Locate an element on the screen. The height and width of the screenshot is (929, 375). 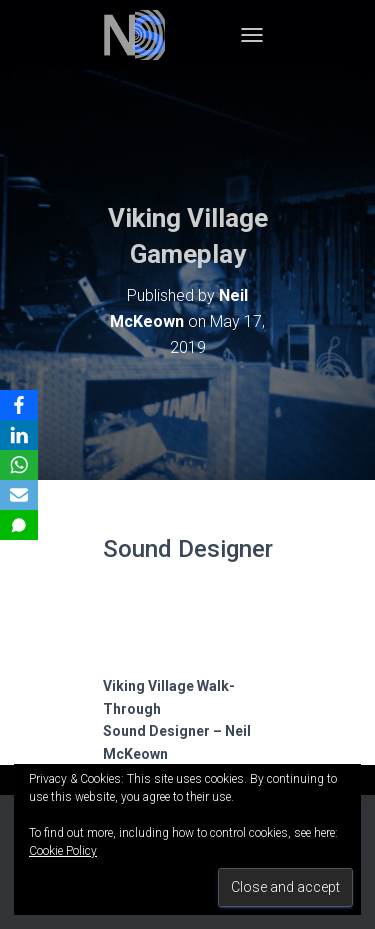
[Facebook] is located at coordinates (19, 405).